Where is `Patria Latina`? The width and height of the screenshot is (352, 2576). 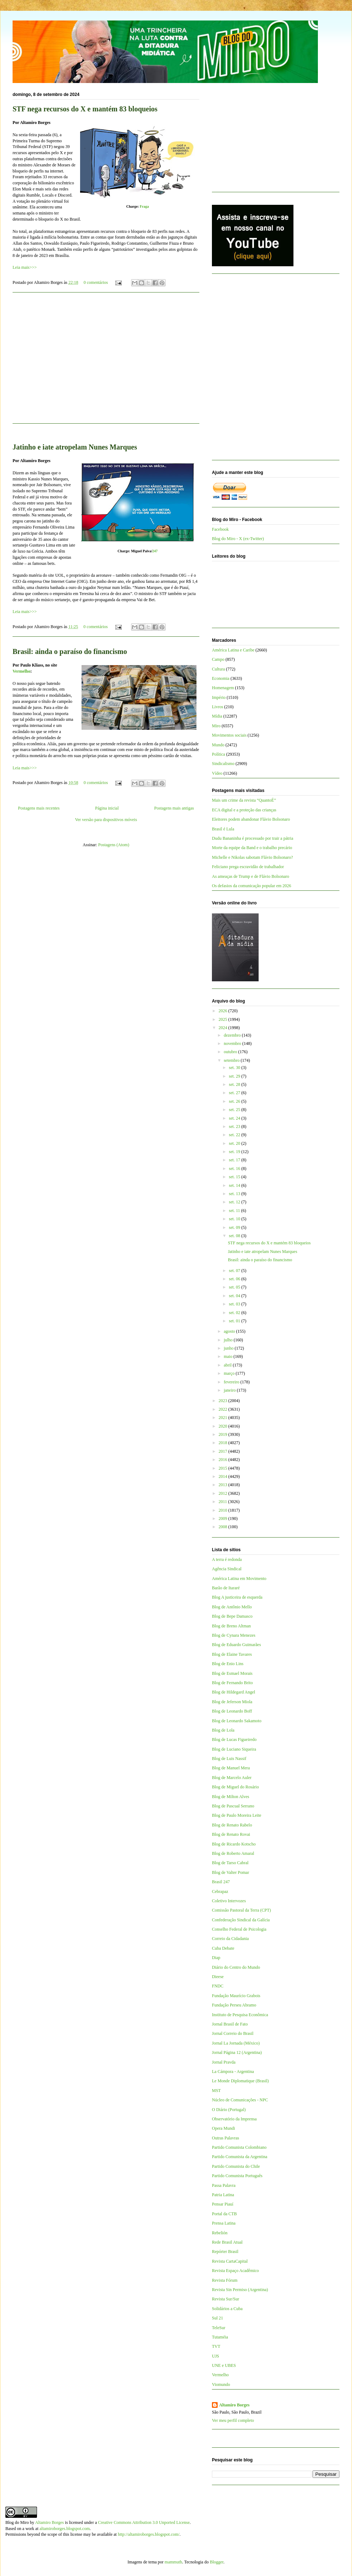
Patria Latina is located at coordinates (223, 2194).